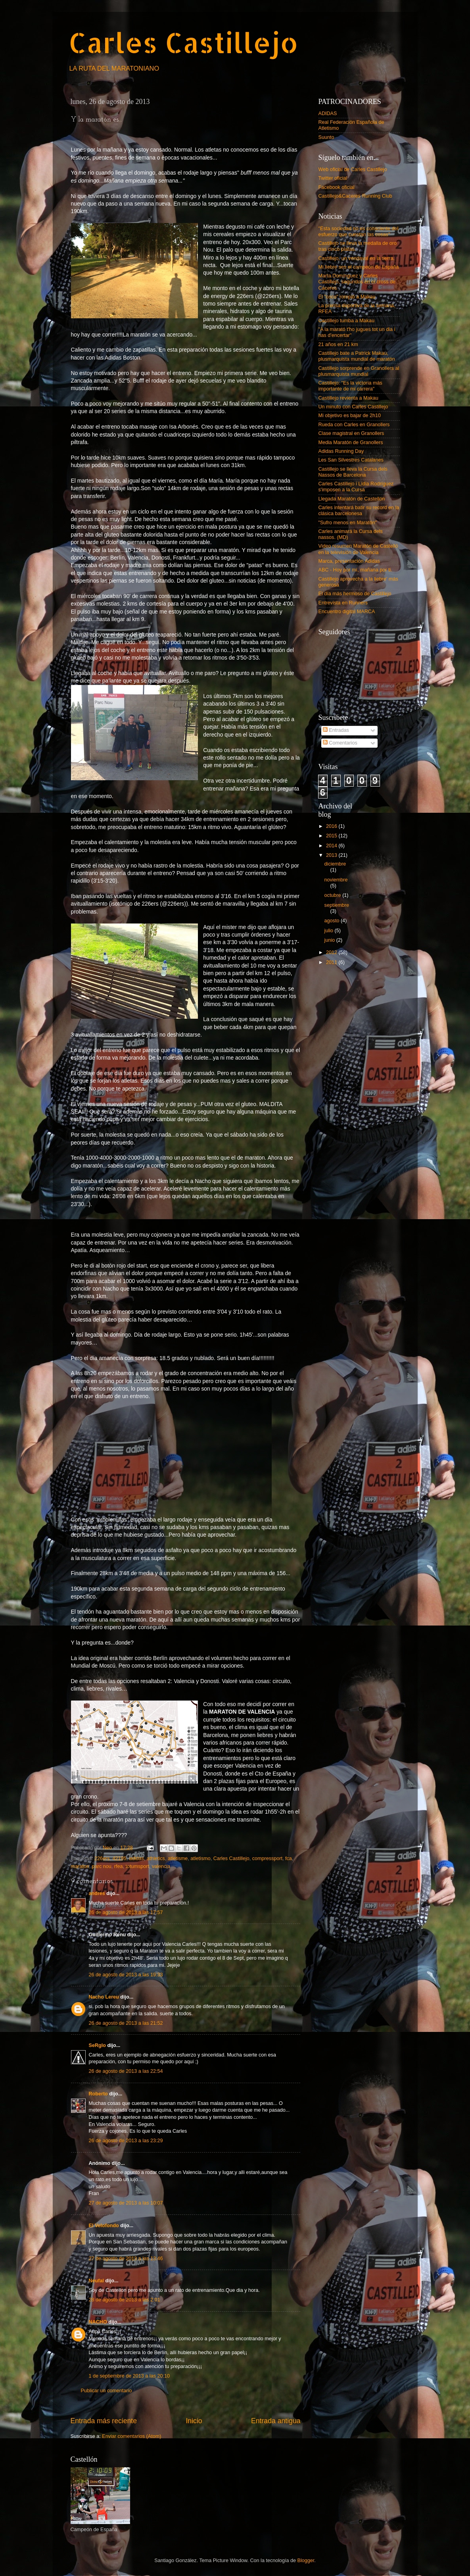  Describe the element at coordinates (352, 169) in the screenshot. I see `Web oficial de Carles Castillejo` at that location.